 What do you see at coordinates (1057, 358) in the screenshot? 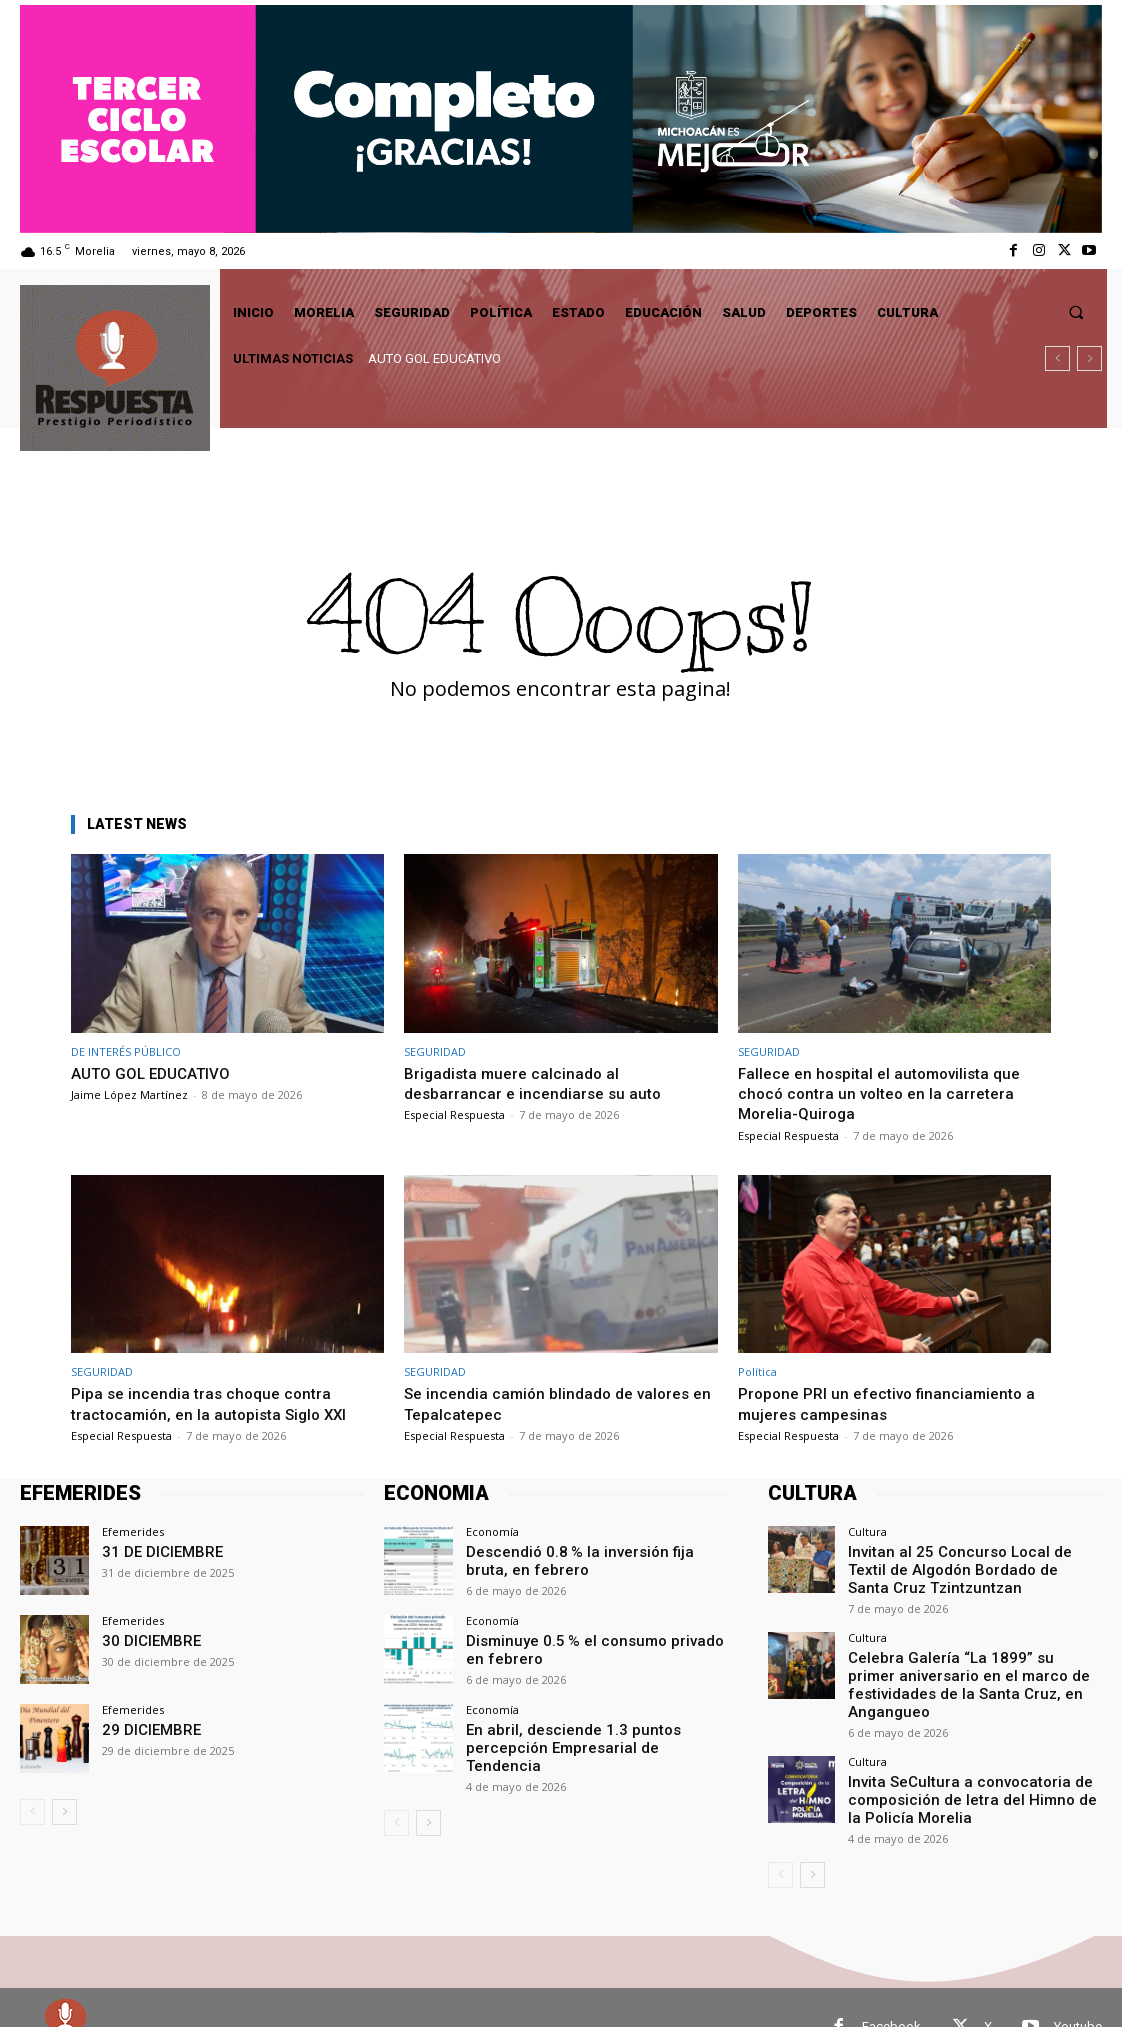
I see `[prev]` at bounding box center [1057, 358].